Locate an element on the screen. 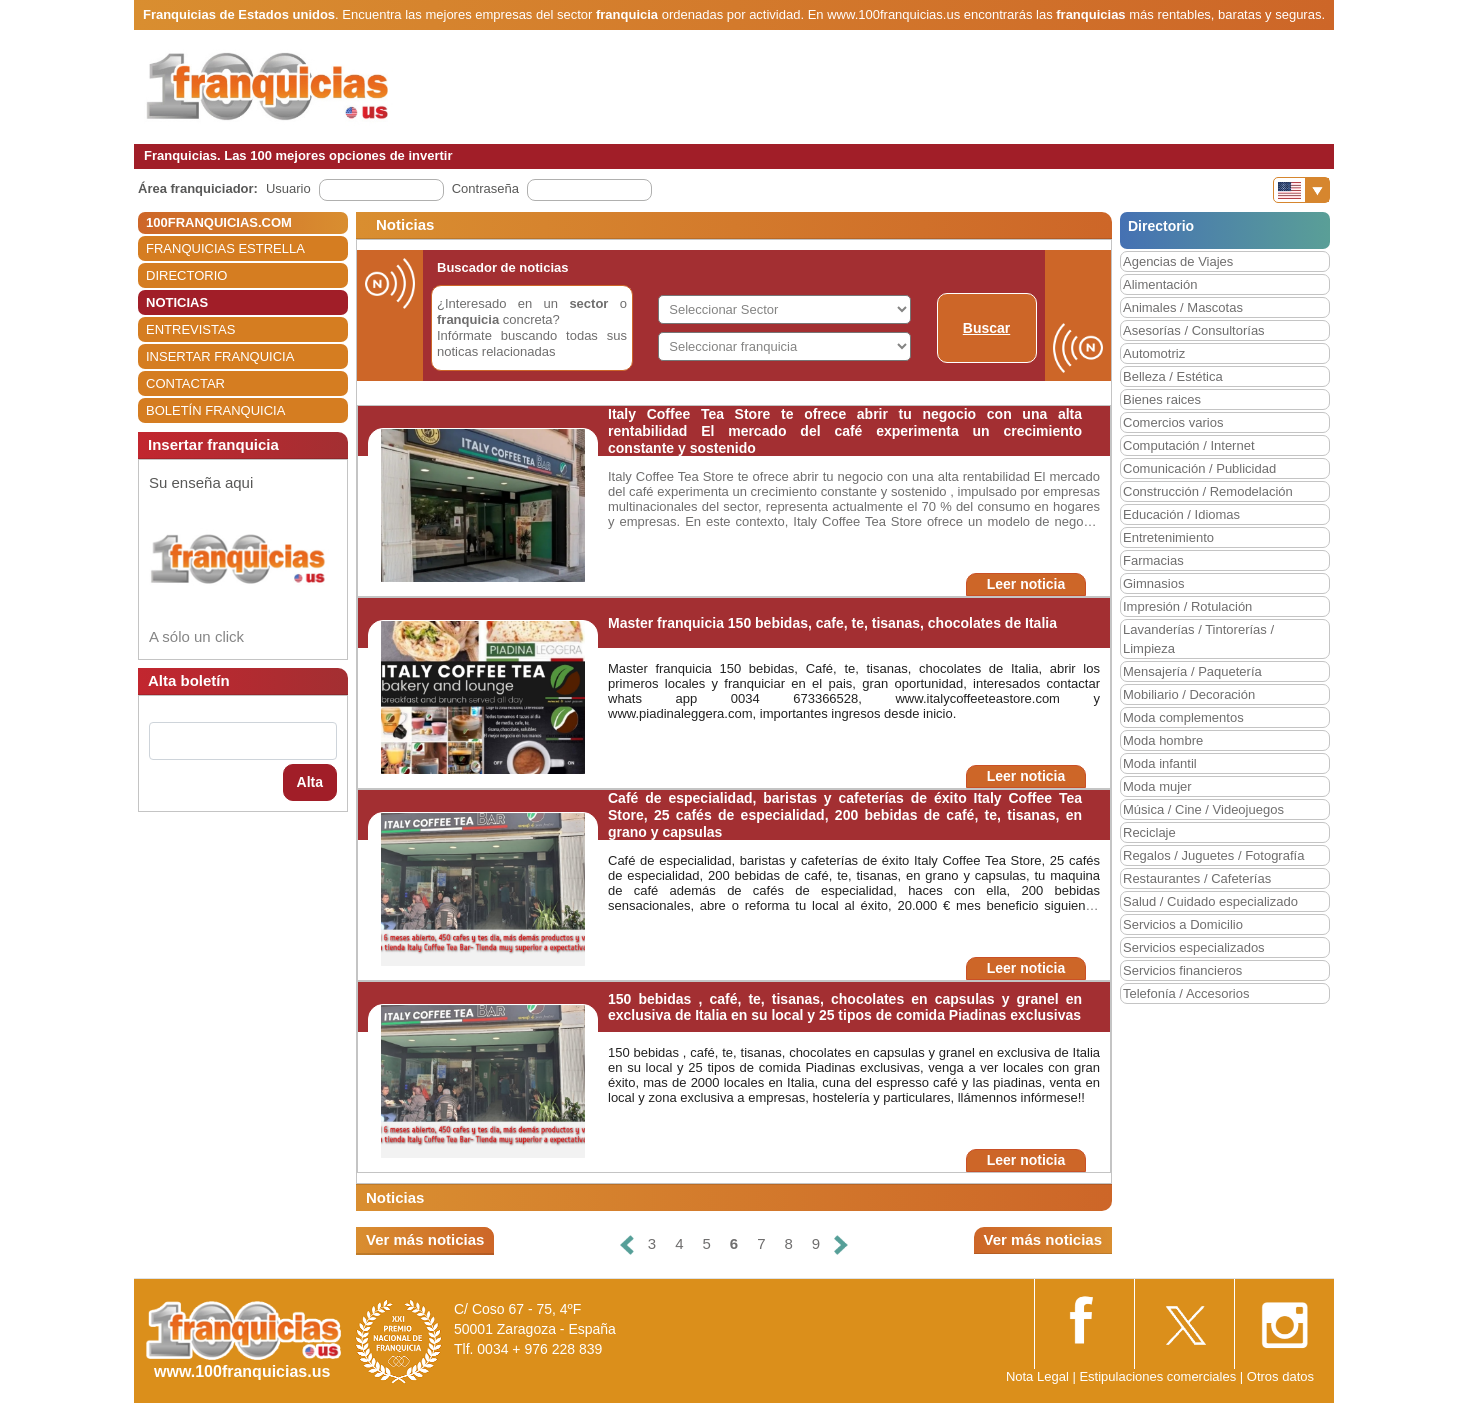  Educación / Idiomas is located at coordinates (1181, 514).